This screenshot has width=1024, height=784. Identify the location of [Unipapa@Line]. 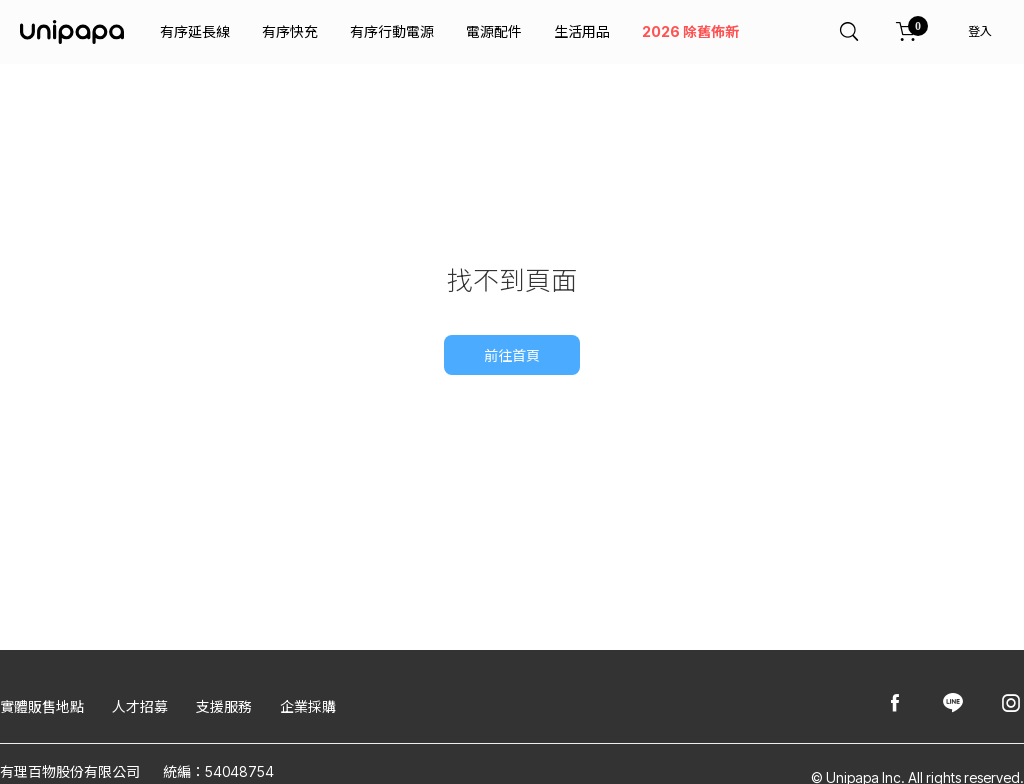
(953, 704).